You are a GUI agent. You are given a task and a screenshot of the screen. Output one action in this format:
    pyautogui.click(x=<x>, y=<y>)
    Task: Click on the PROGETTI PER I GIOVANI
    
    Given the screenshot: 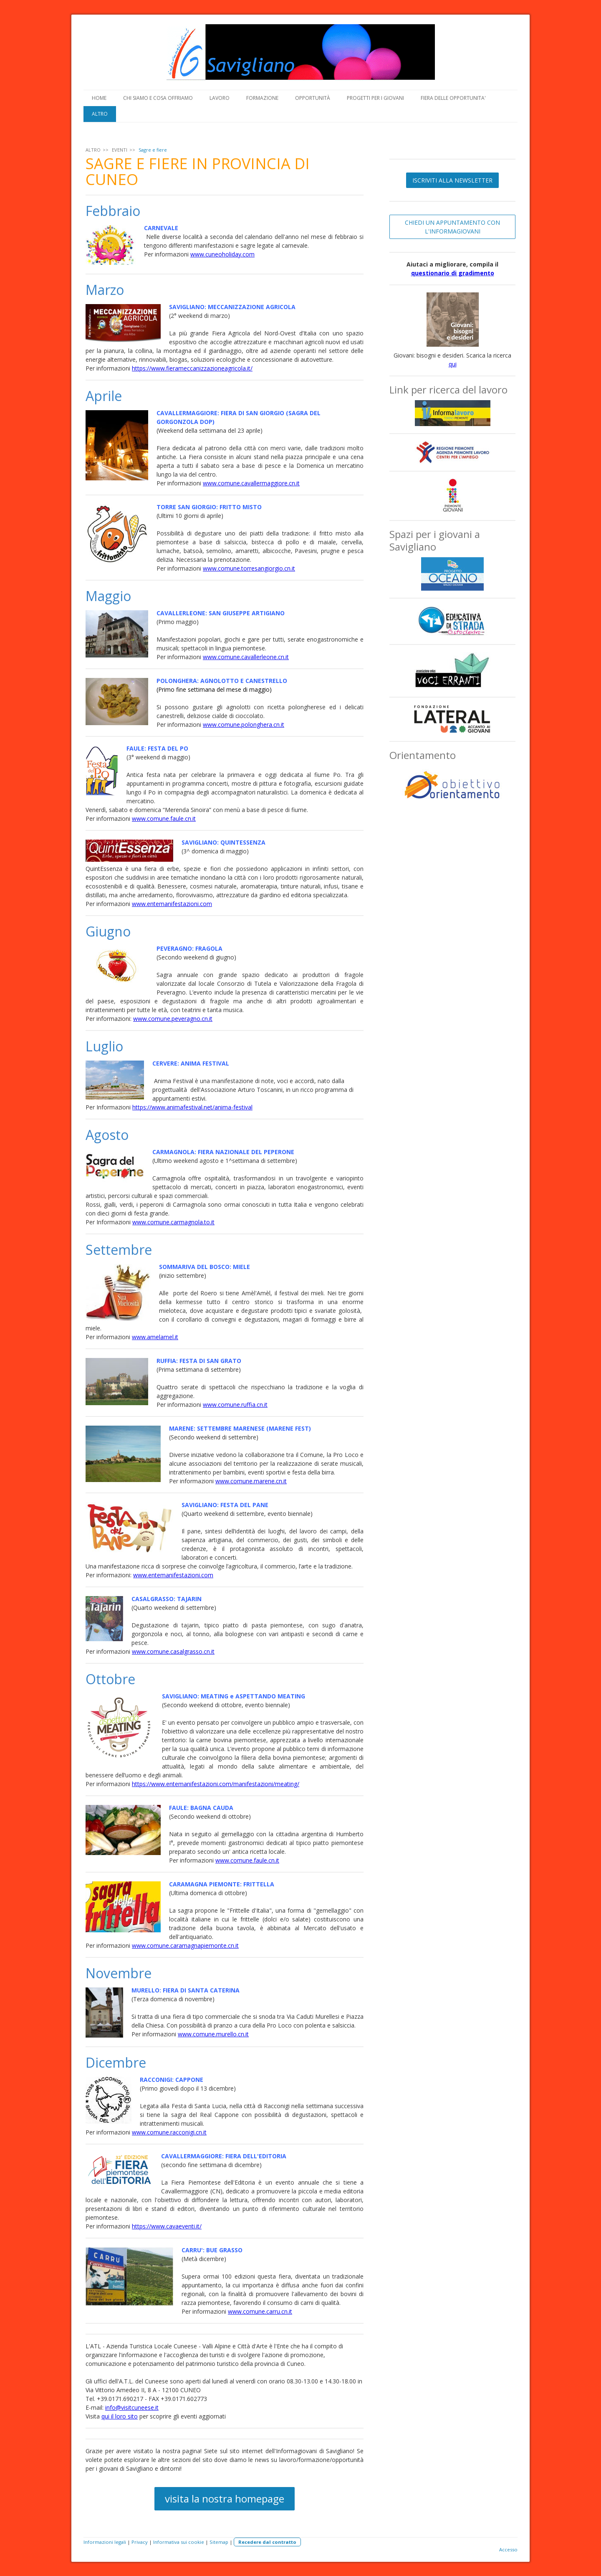 What is the action you would take?
    pyautogui.click(x=375, y=98)
    